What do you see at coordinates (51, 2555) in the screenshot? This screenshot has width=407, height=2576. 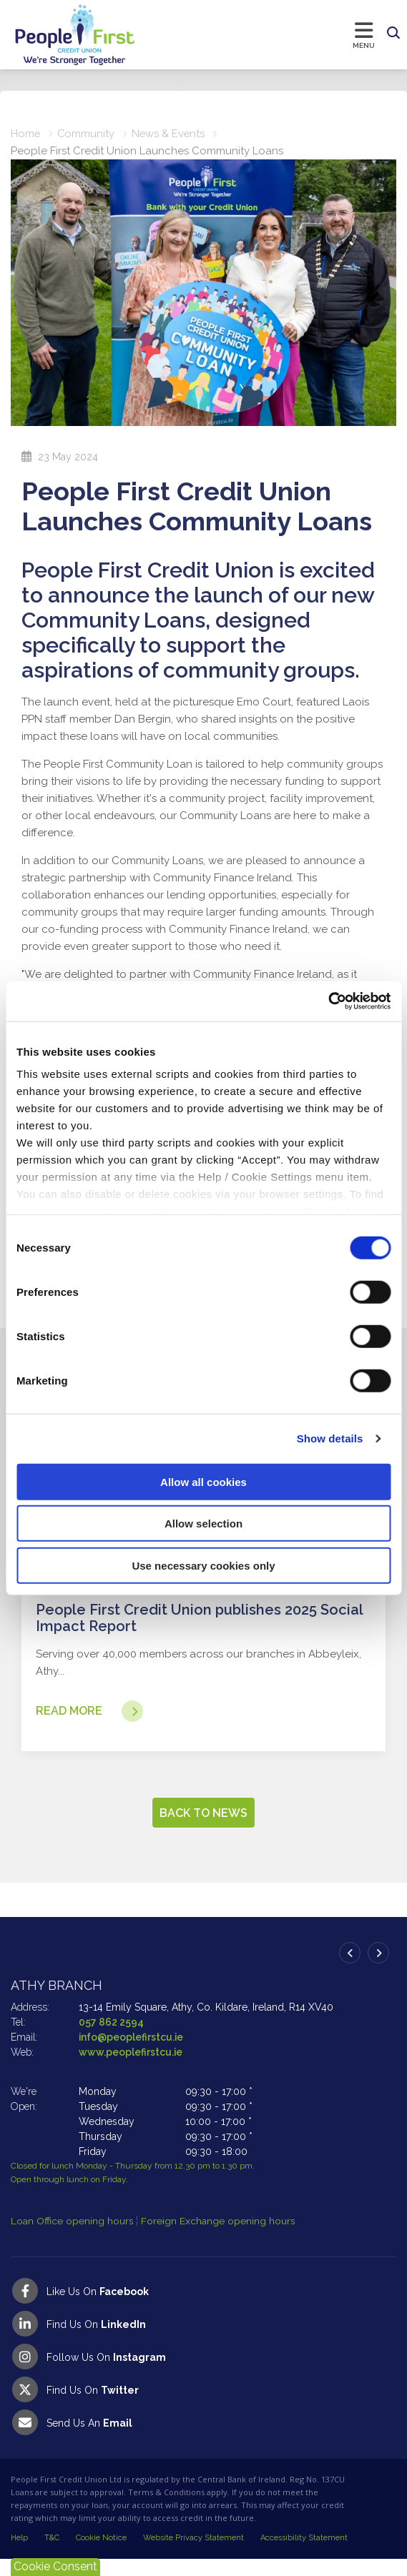 I see `T&C` at bounding box center [51, 2555].